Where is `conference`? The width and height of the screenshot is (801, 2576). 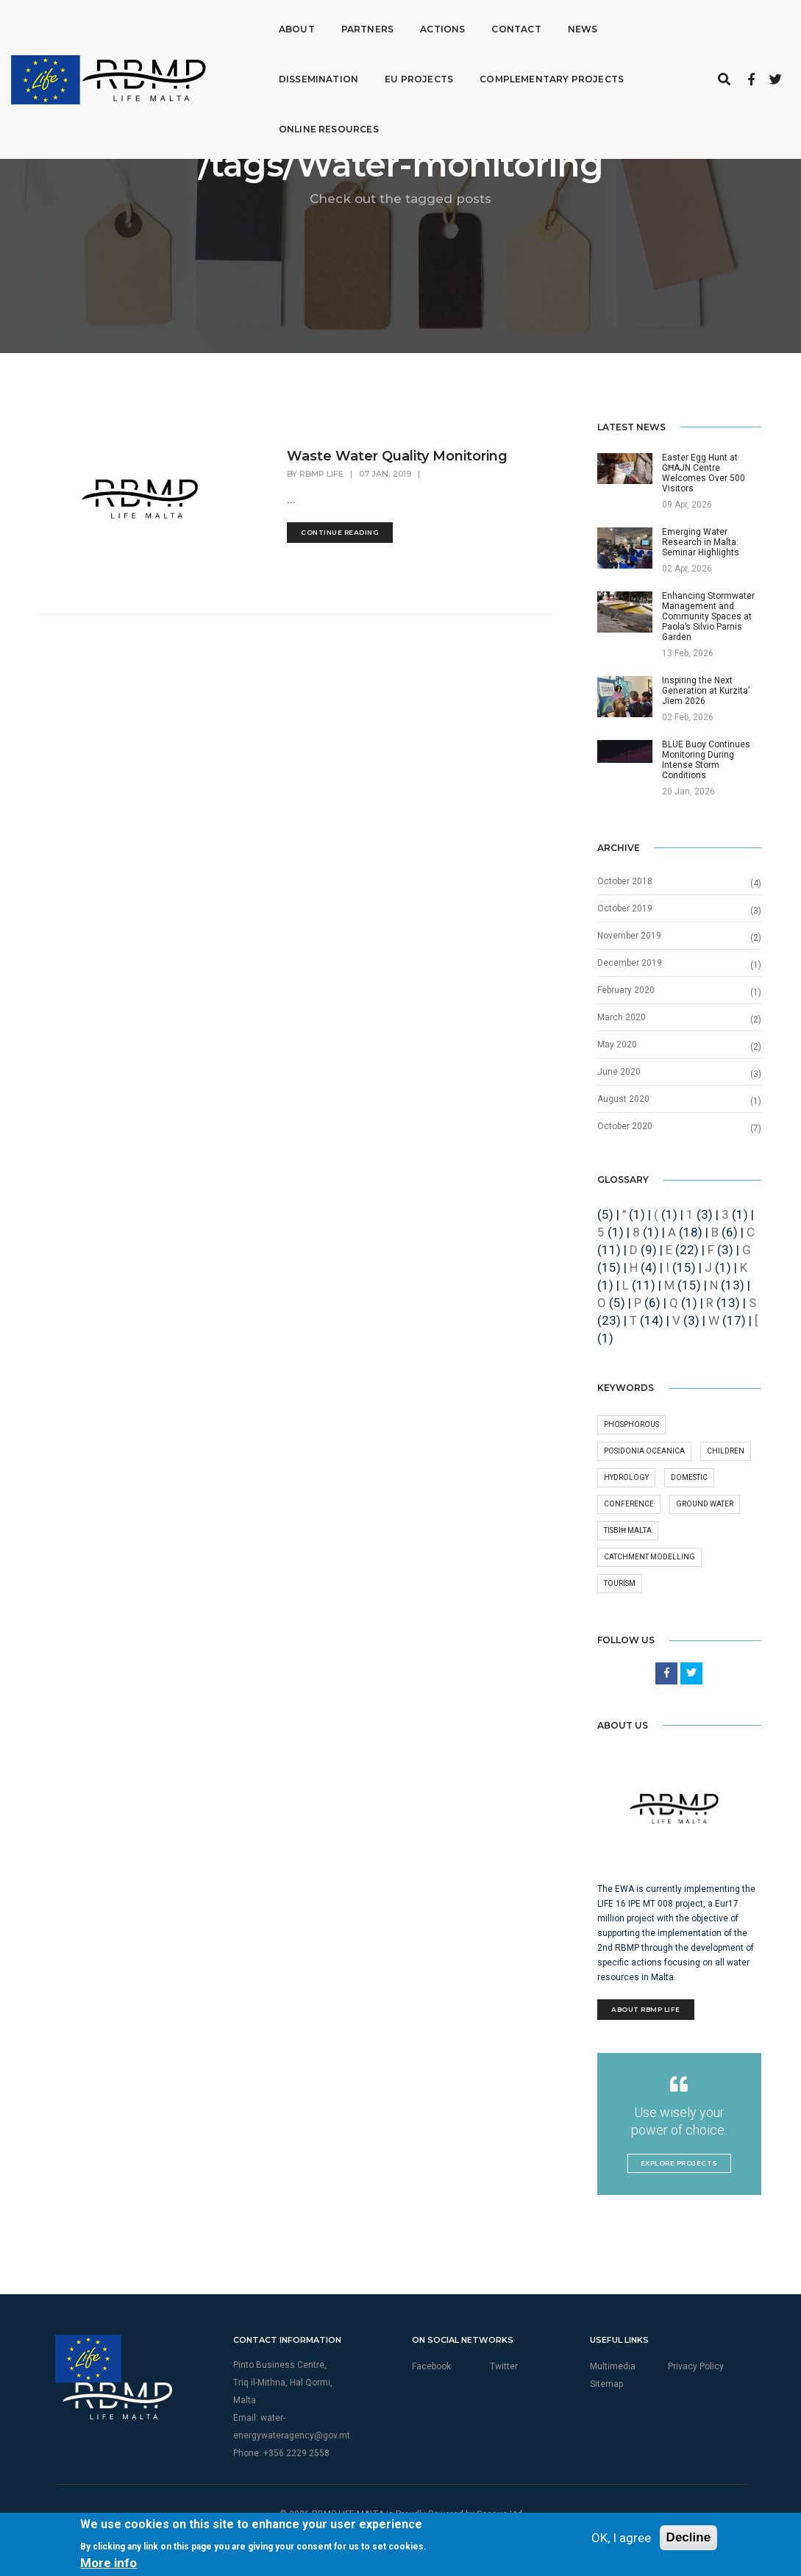 conference is located at coordinates (629, 1504).